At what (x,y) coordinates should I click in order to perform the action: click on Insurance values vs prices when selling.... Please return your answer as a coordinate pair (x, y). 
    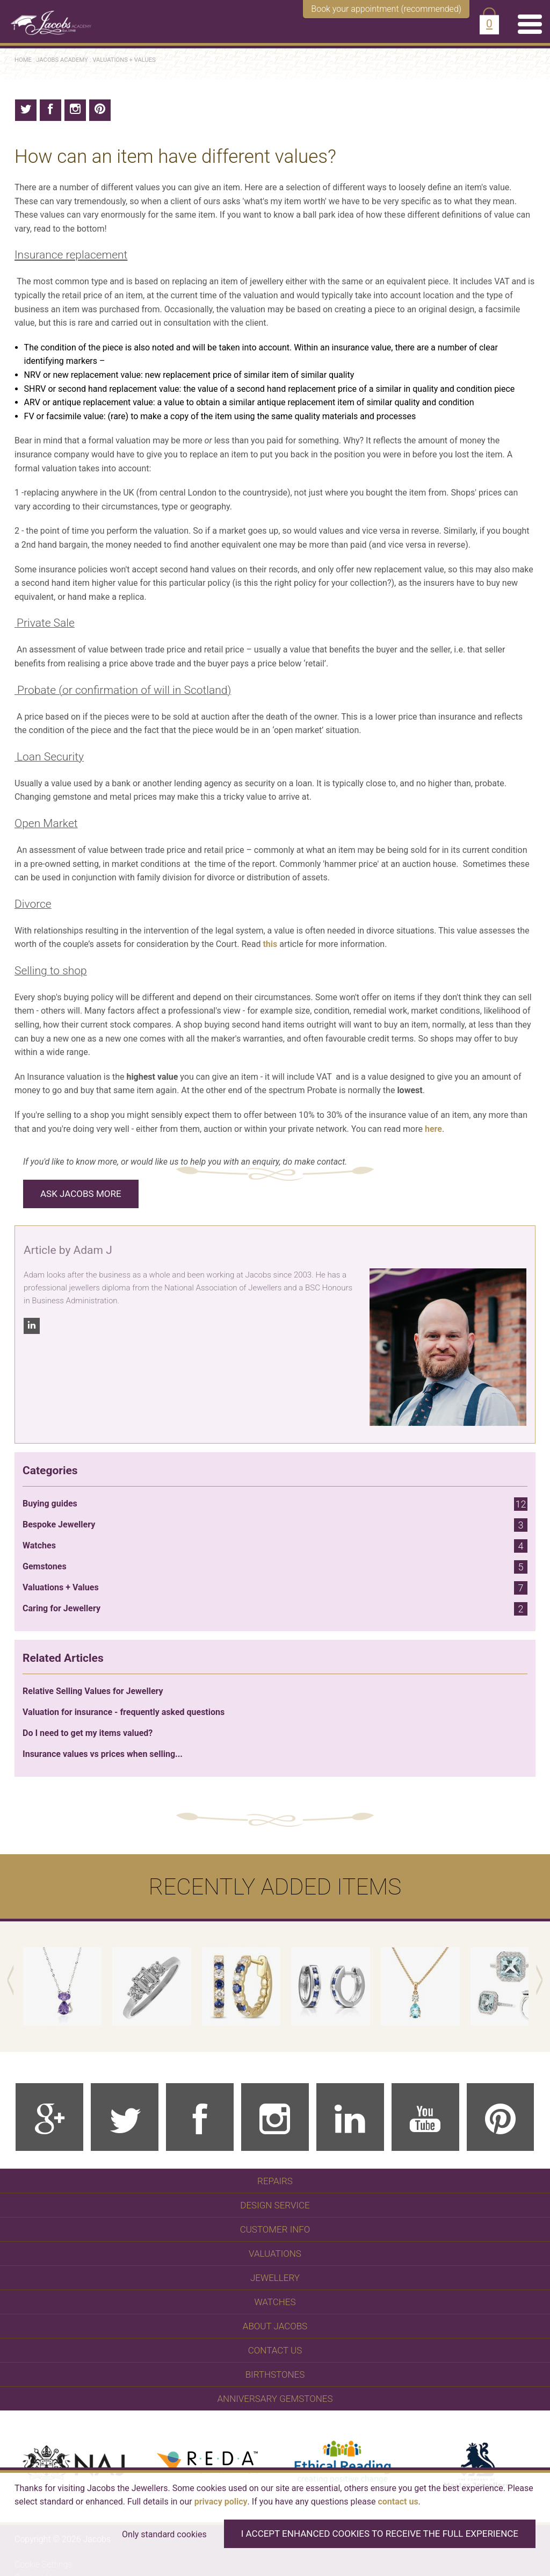
    Looking at the image, I should click on (103, 1754).